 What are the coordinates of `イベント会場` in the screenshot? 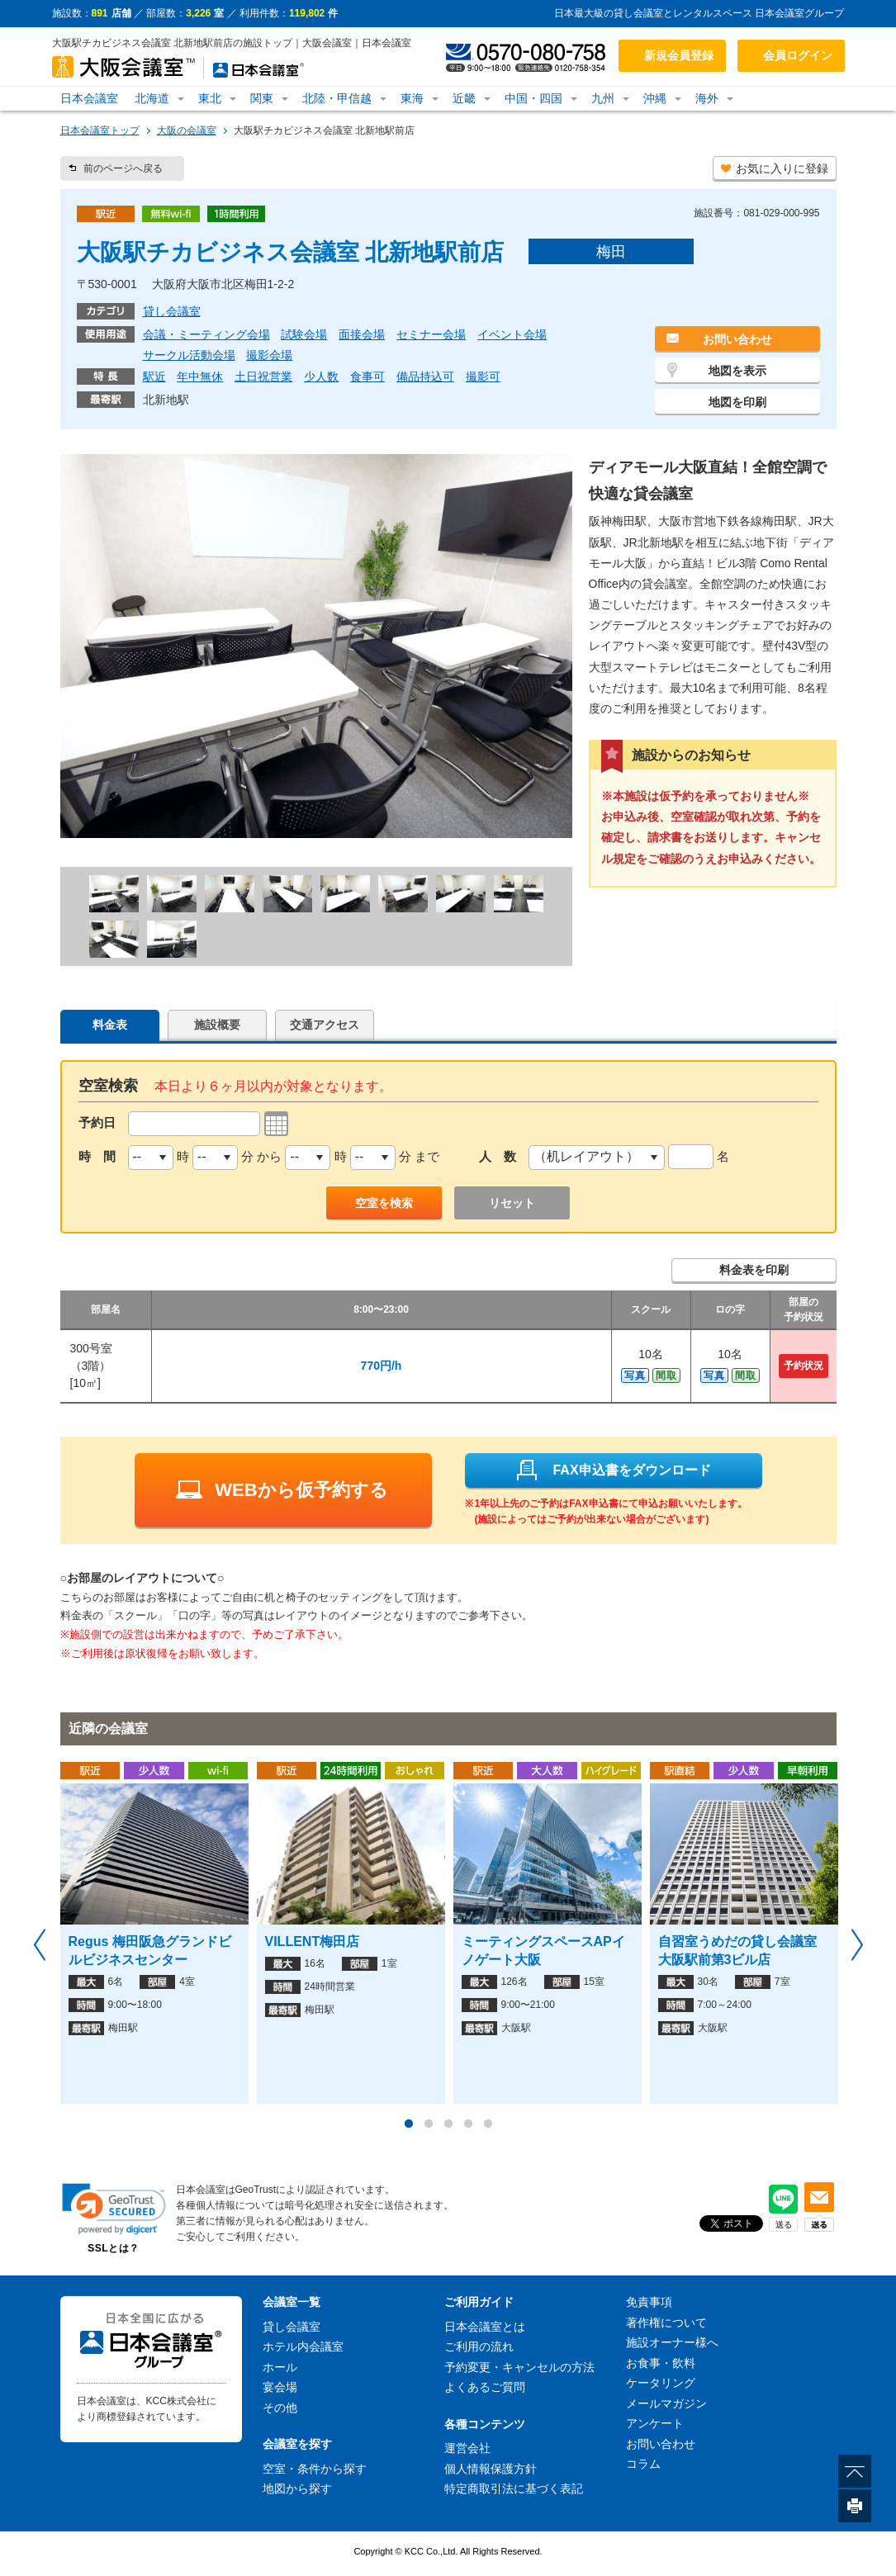 It's located at (512, 334).